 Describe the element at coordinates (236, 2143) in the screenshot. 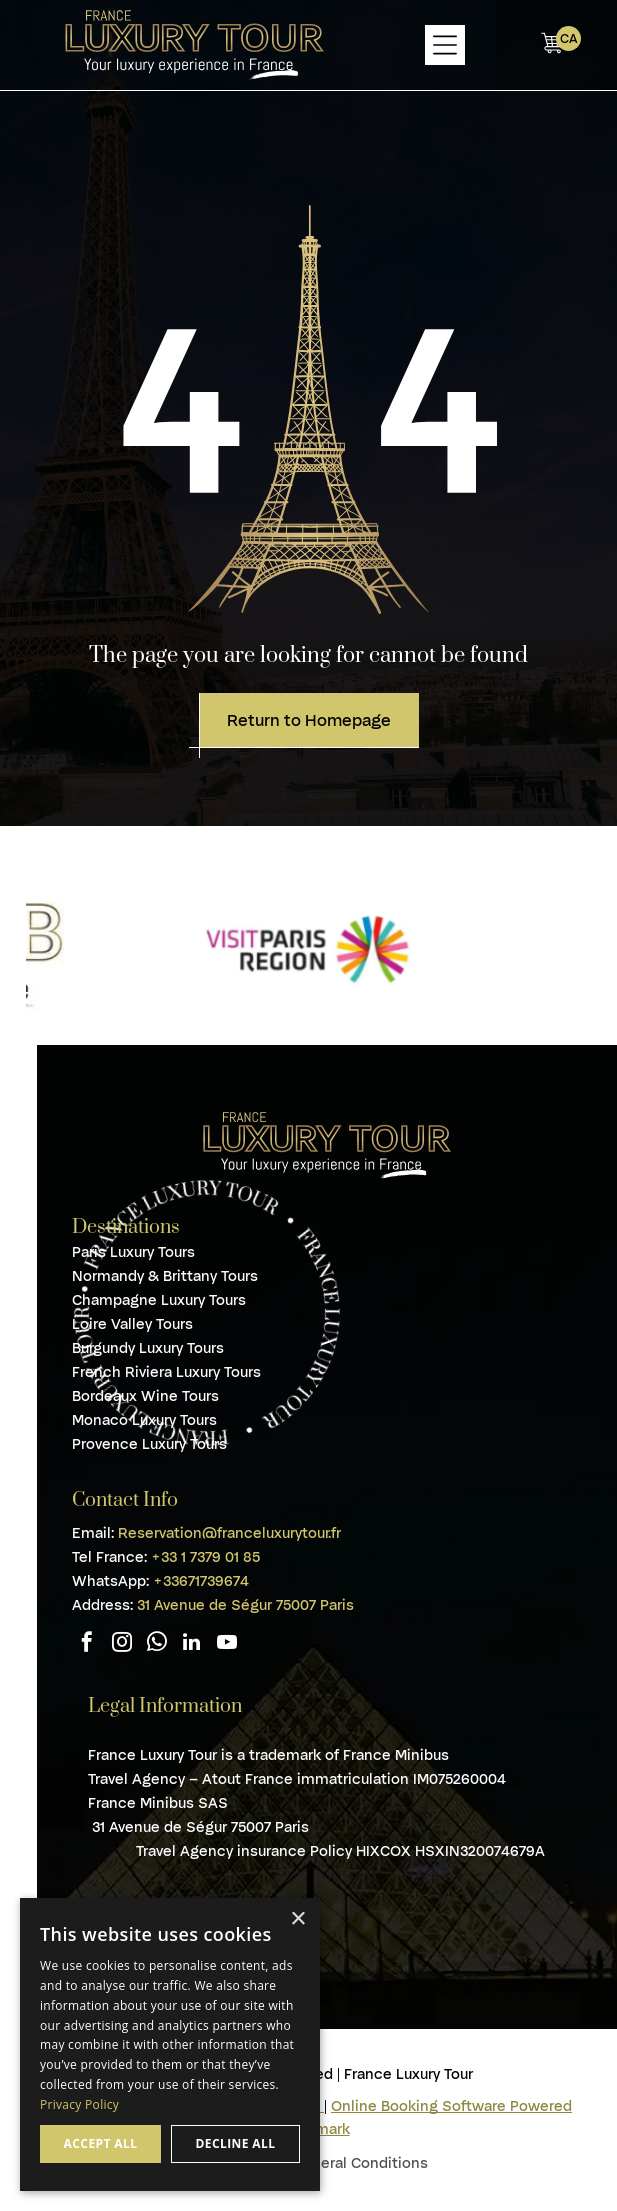

I see `Decline all [button]` at that location.